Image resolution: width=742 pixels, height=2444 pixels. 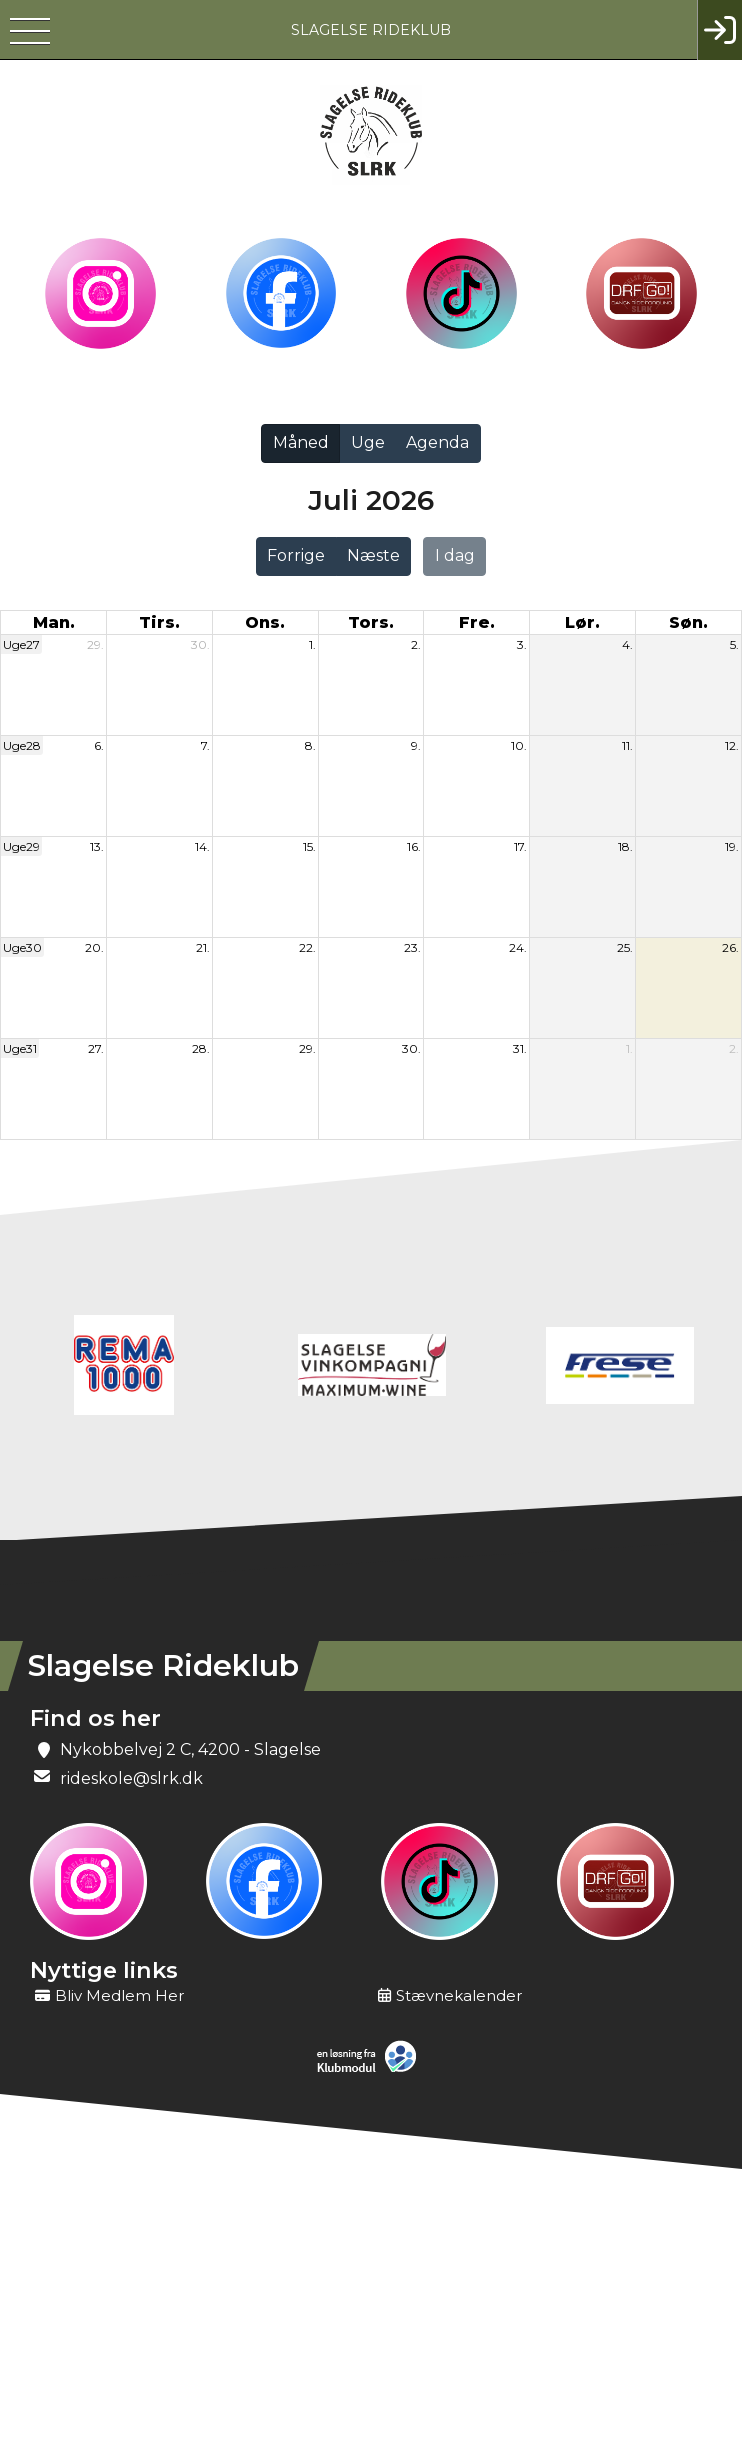 What do you see at coordinates (94, 947) in the screenshot?
I see `20.` at bounding box center [94, 947].